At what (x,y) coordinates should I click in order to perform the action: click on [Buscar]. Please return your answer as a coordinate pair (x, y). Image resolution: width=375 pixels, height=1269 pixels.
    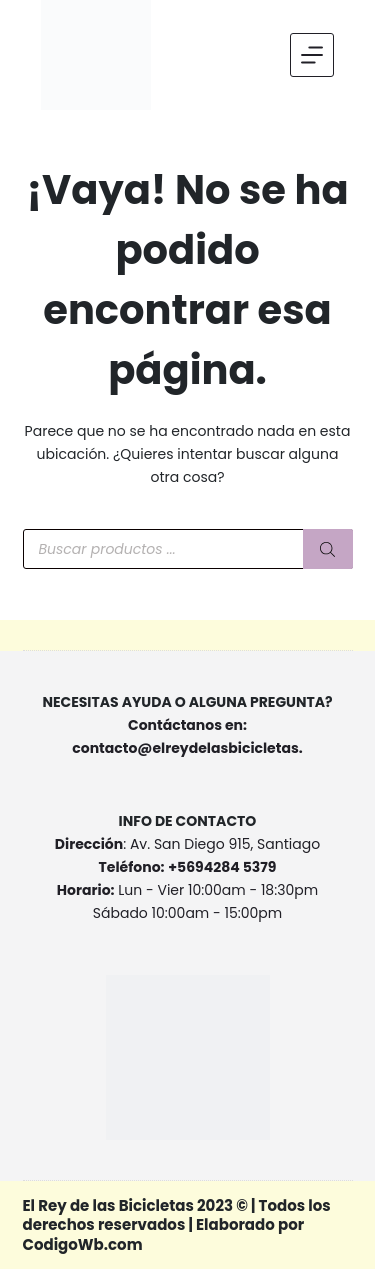
    Looking at the image, I should click on (328, 549).